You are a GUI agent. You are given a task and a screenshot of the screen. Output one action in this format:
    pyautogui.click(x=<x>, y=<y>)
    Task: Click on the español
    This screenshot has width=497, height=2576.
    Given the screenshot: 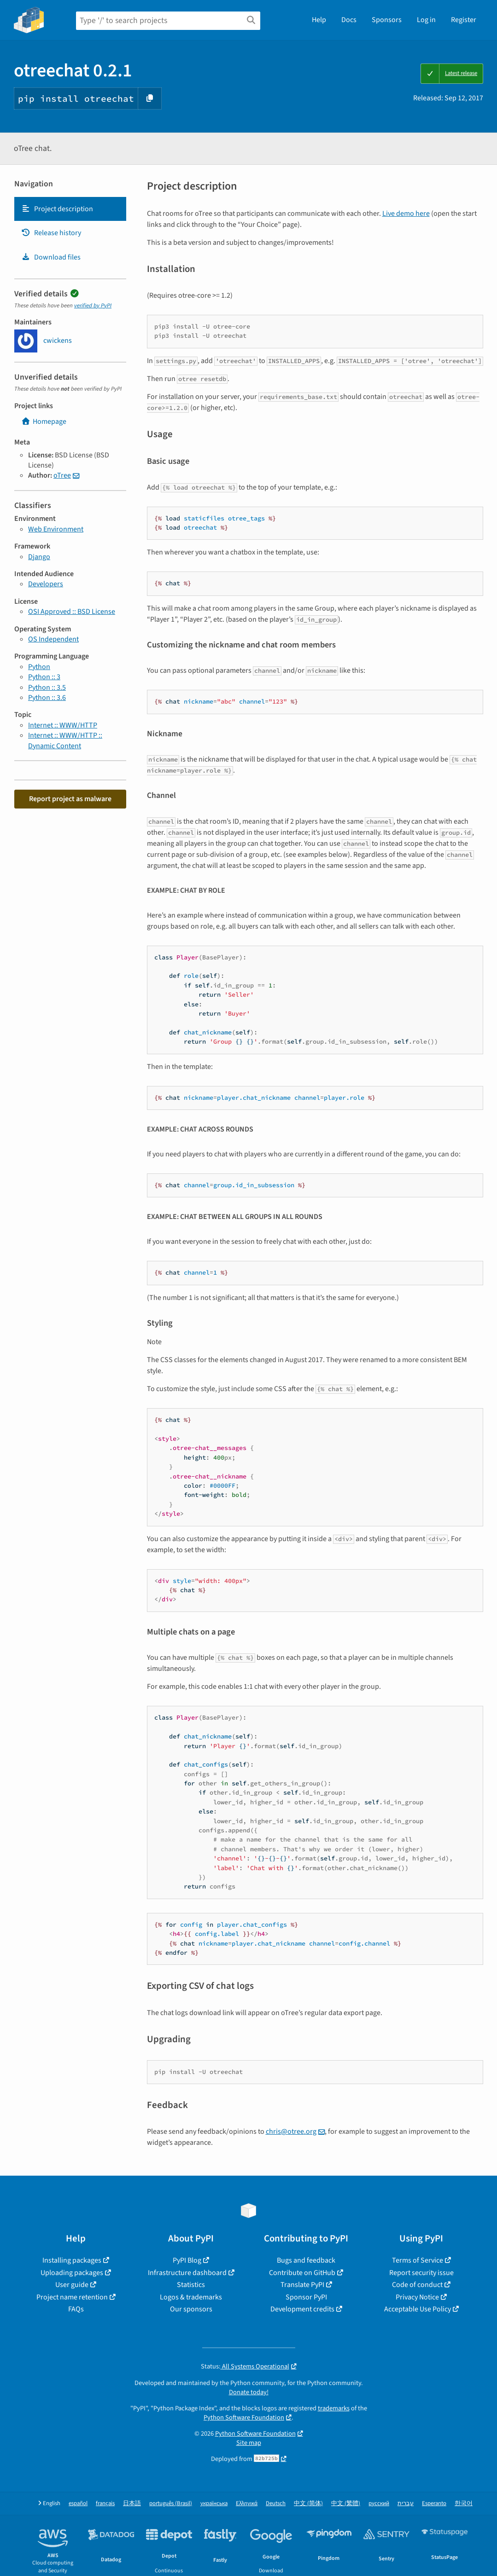 What is the action you would take?
    pyautogui.click(x=78, y=2503)
    